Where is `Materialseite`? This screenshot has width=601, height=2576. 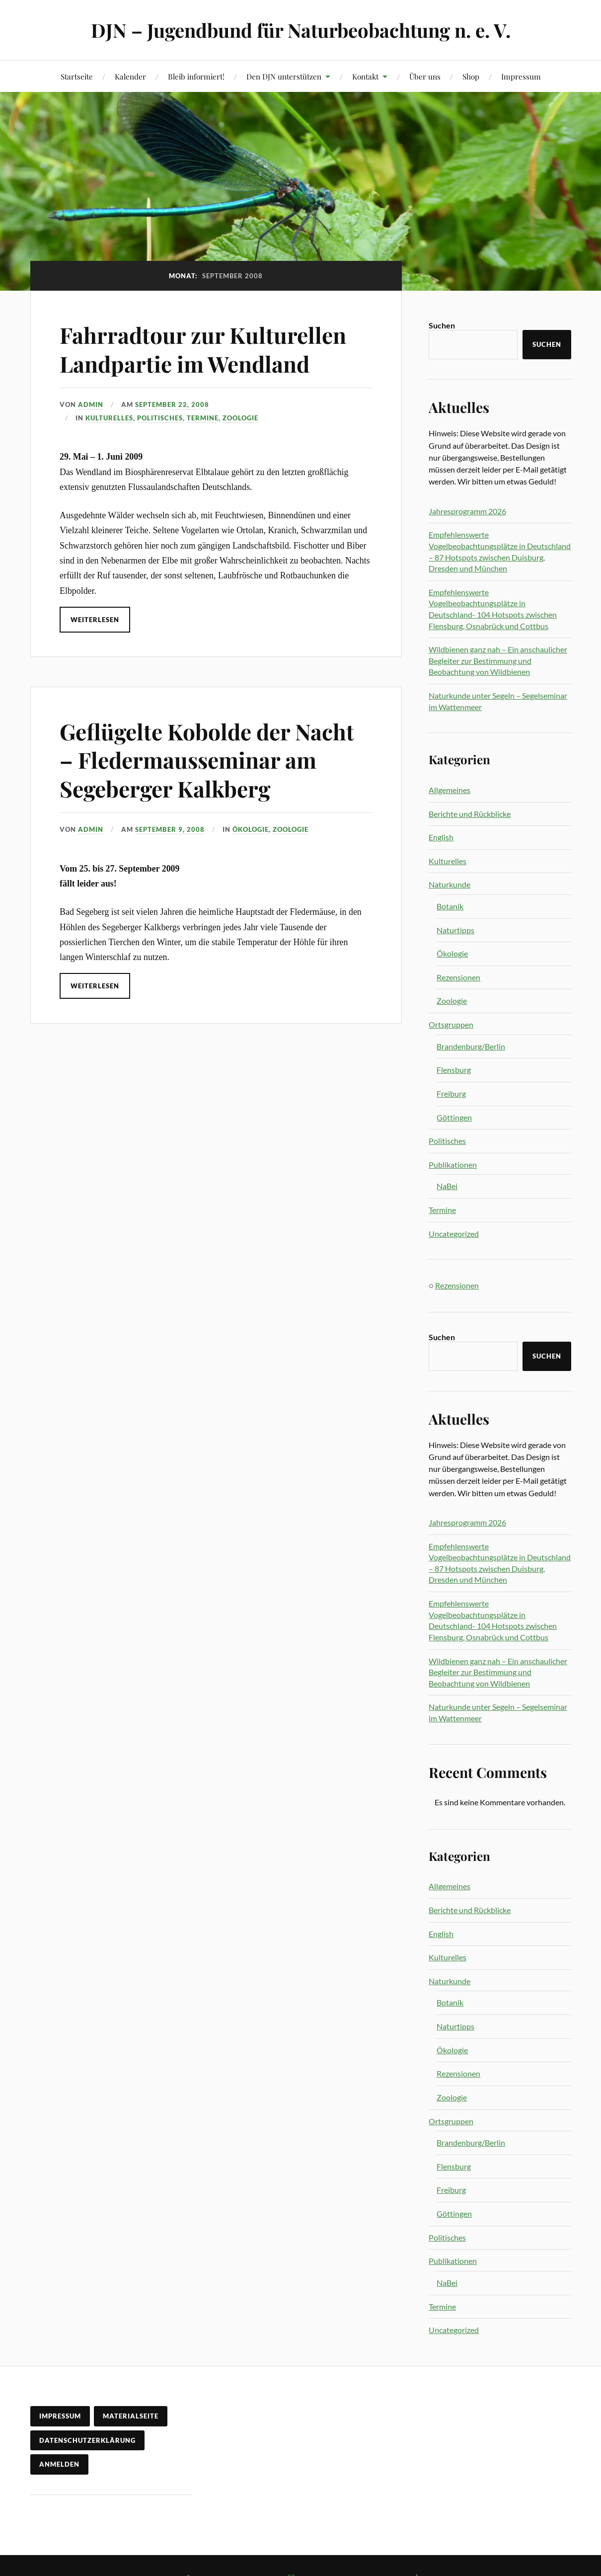
Materialseite is located at coordinates (130, 2416).